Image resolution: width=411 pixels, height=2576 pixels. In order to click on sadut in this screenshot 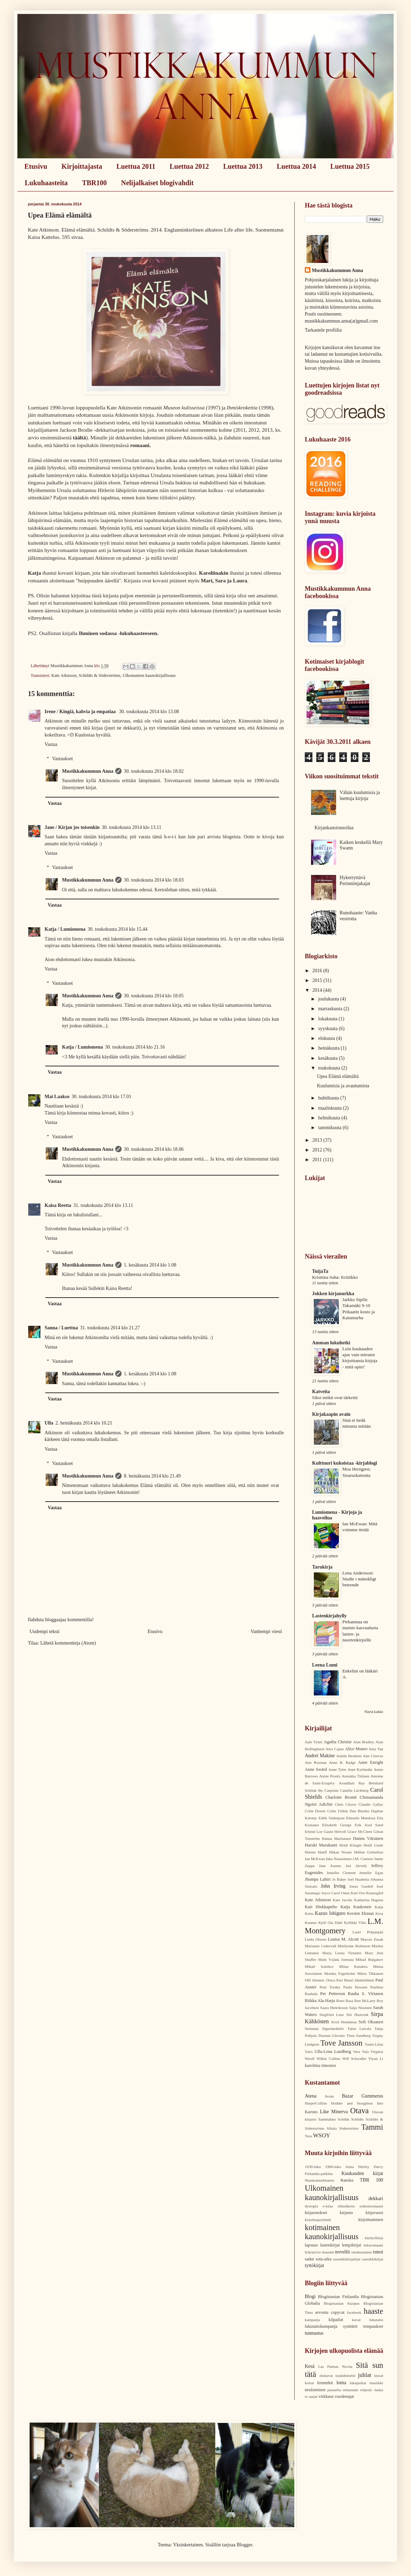, I will do `click(309, 2259)`.